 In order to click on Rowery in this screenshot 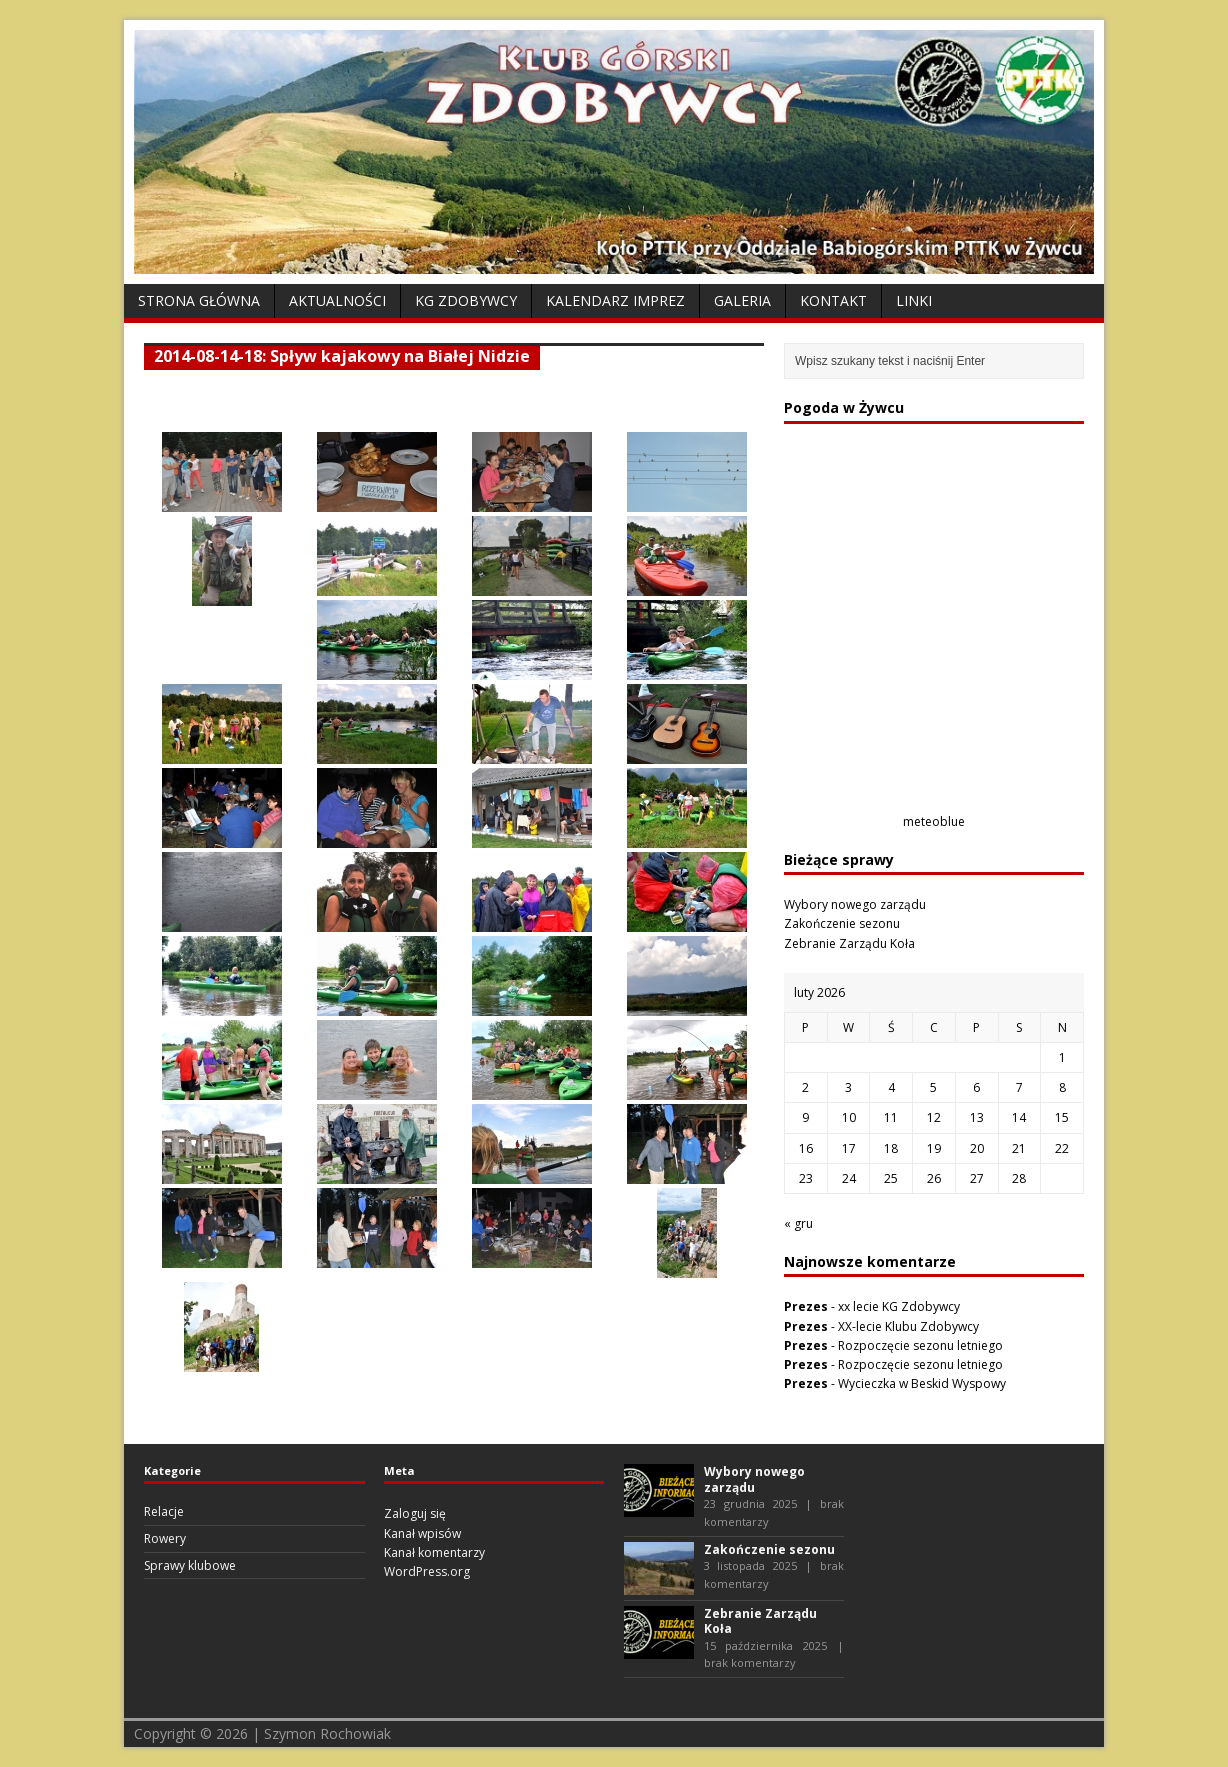, I will do `click(165, 1538)`.